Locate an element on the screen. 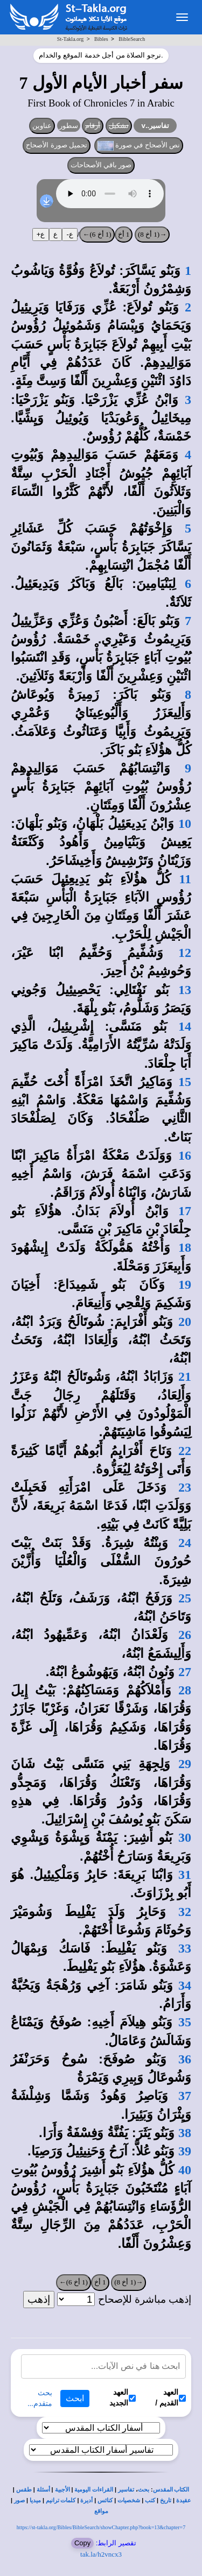  القراءات اليومية is located at coordinates (93, 2490).